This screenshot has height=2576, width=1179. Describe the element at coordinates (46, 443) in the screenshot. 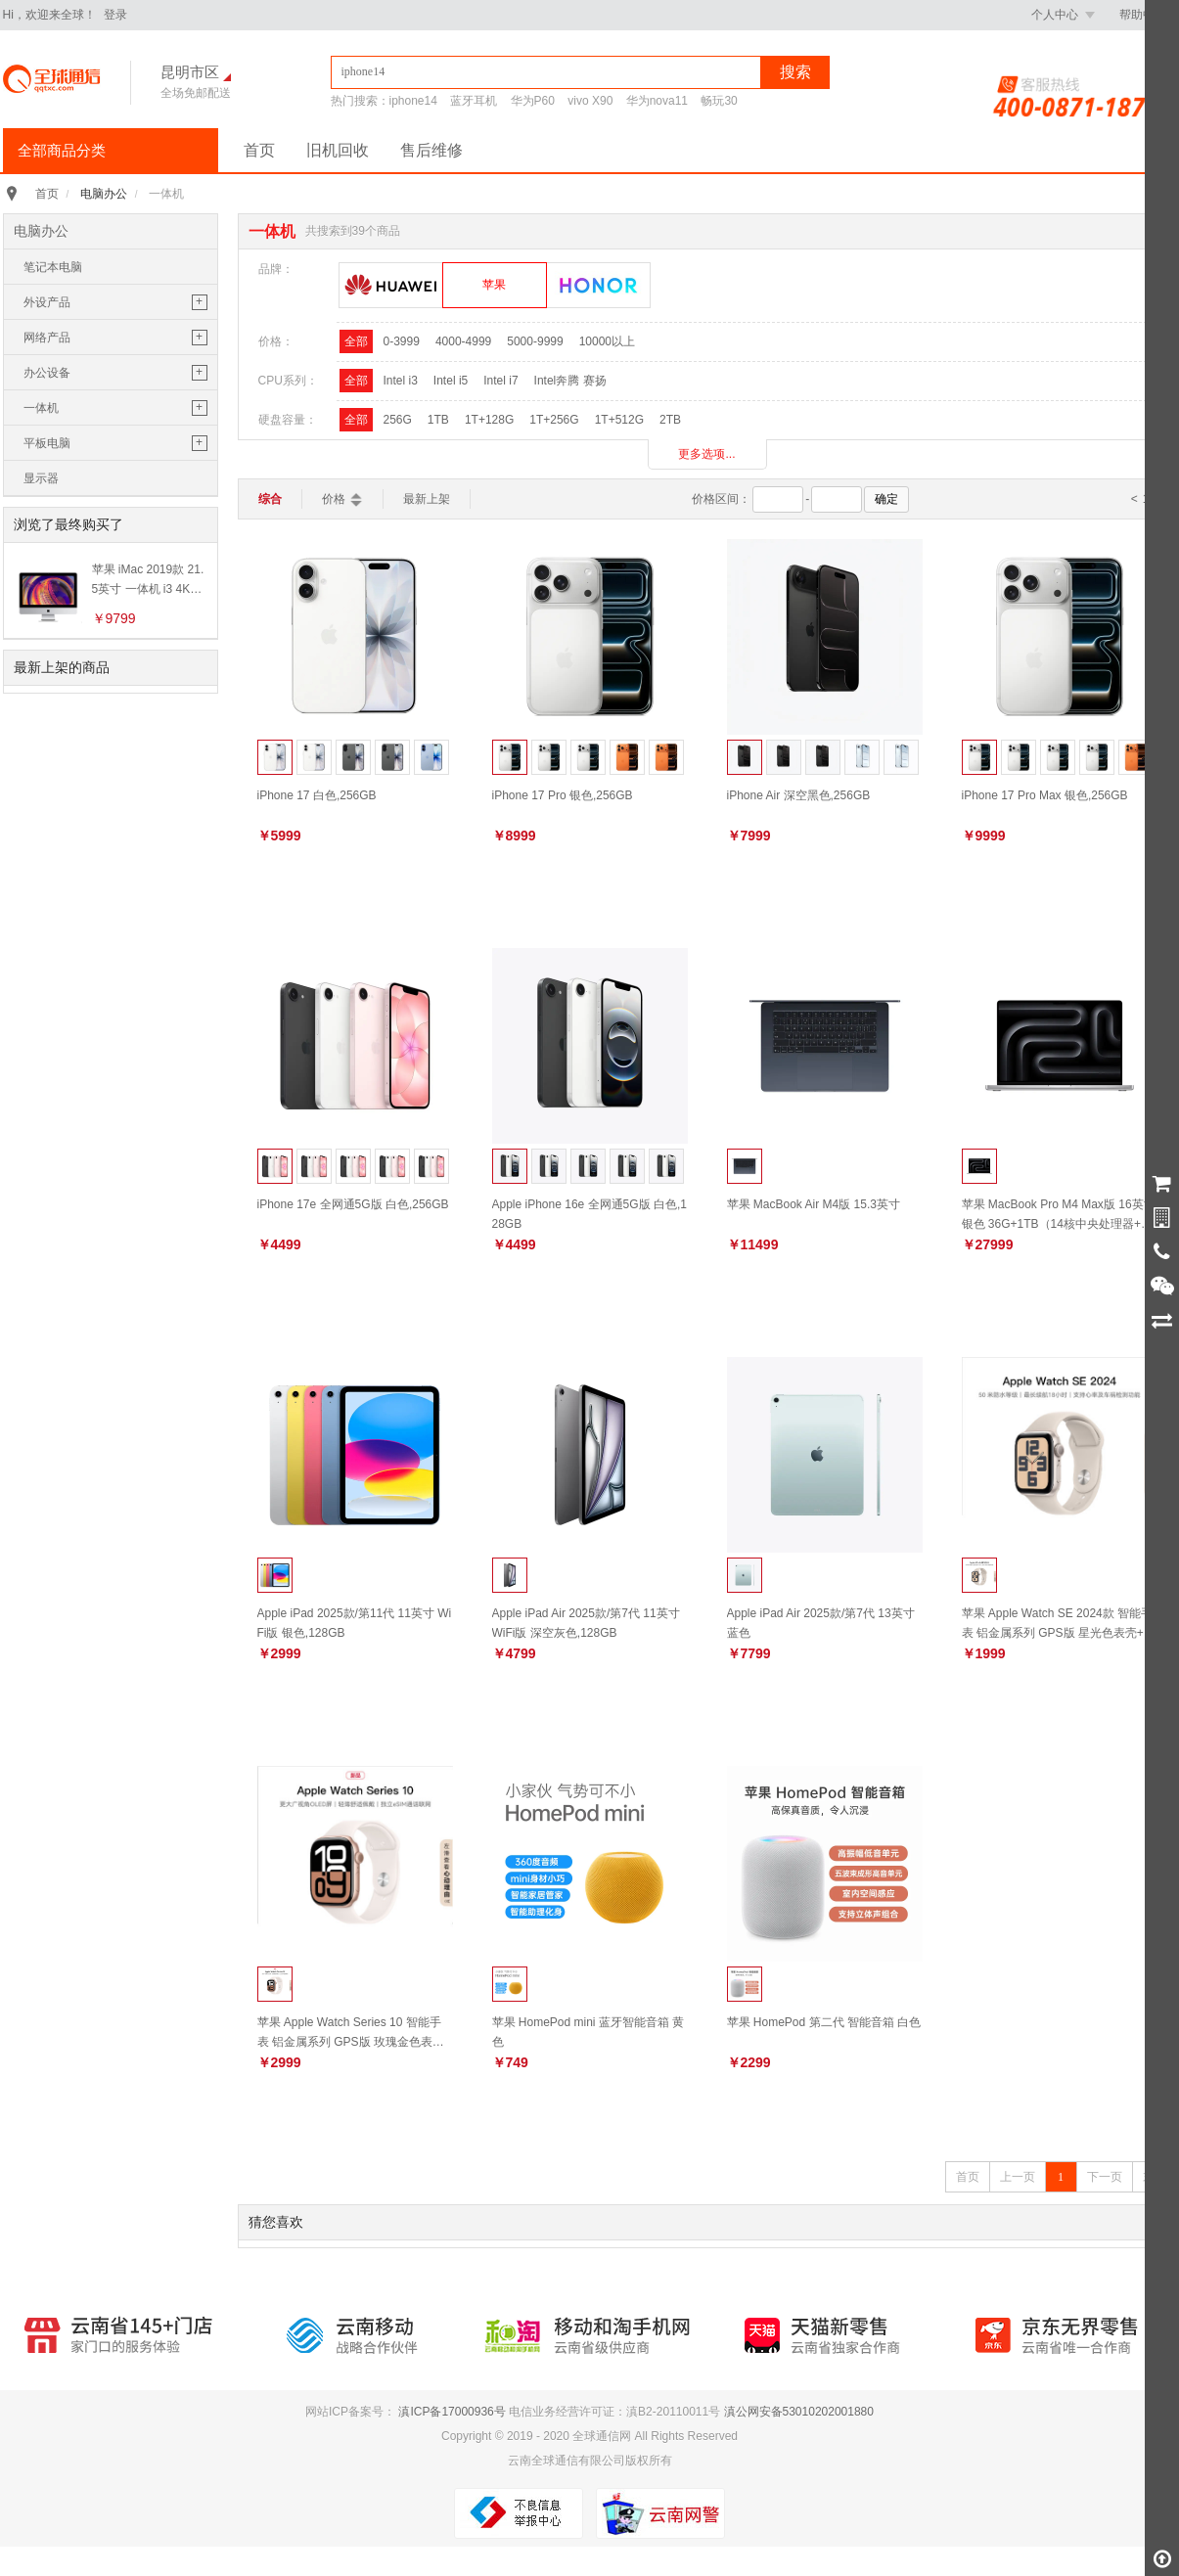

I see `平板电脑` at that location.